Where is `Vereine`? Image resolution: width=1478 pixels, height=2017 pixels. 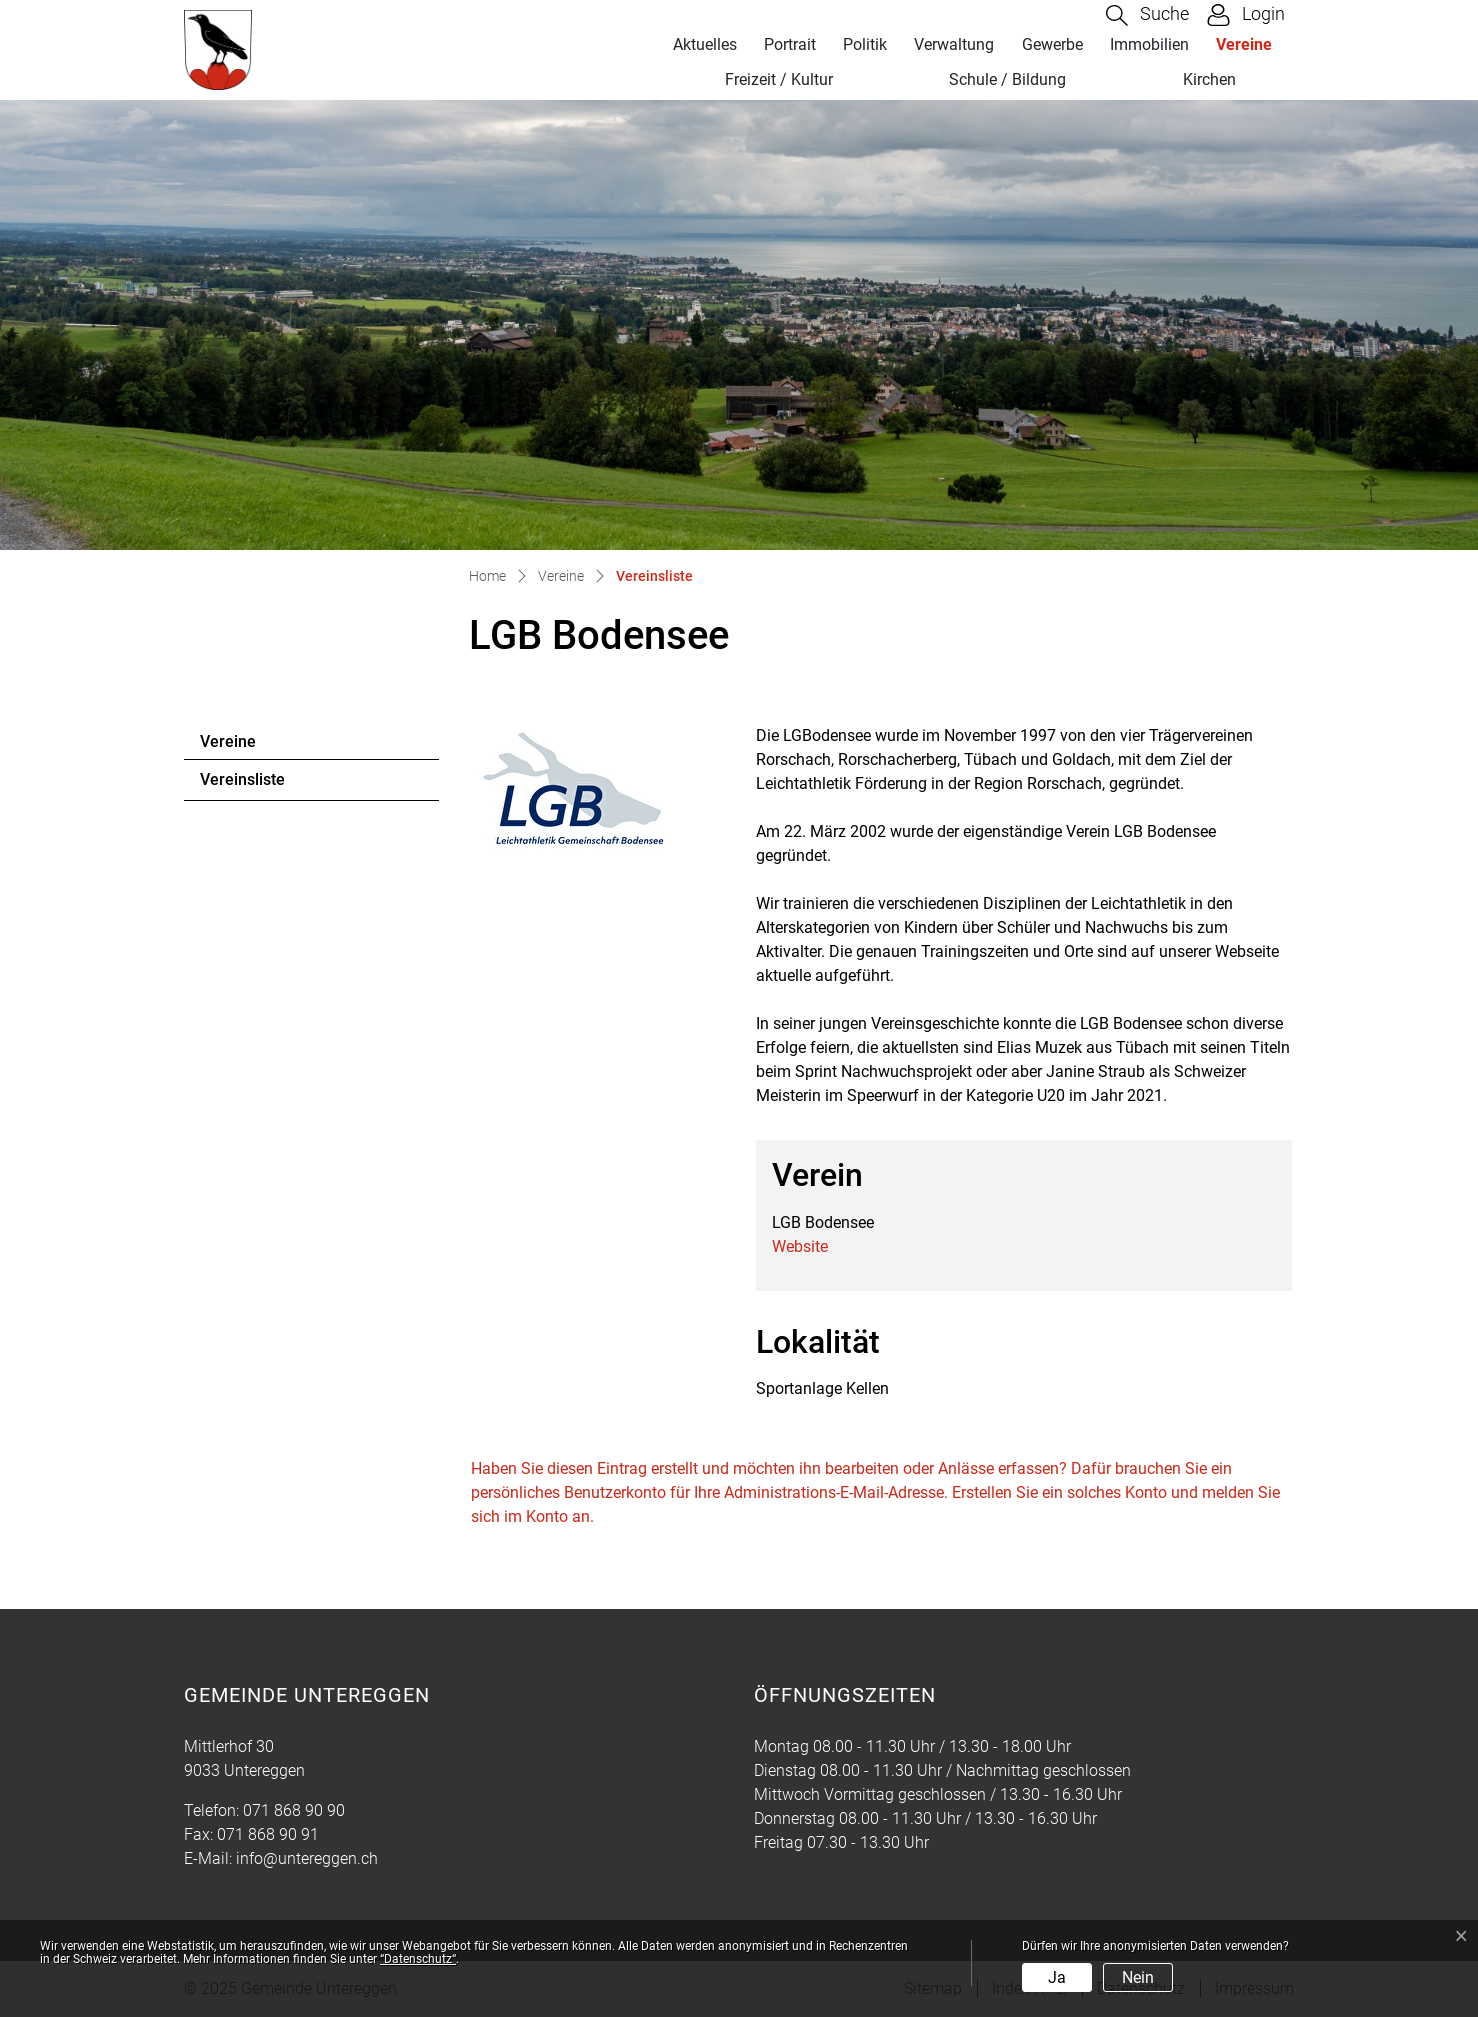
Vereine is located at coordinates (1244, 44).